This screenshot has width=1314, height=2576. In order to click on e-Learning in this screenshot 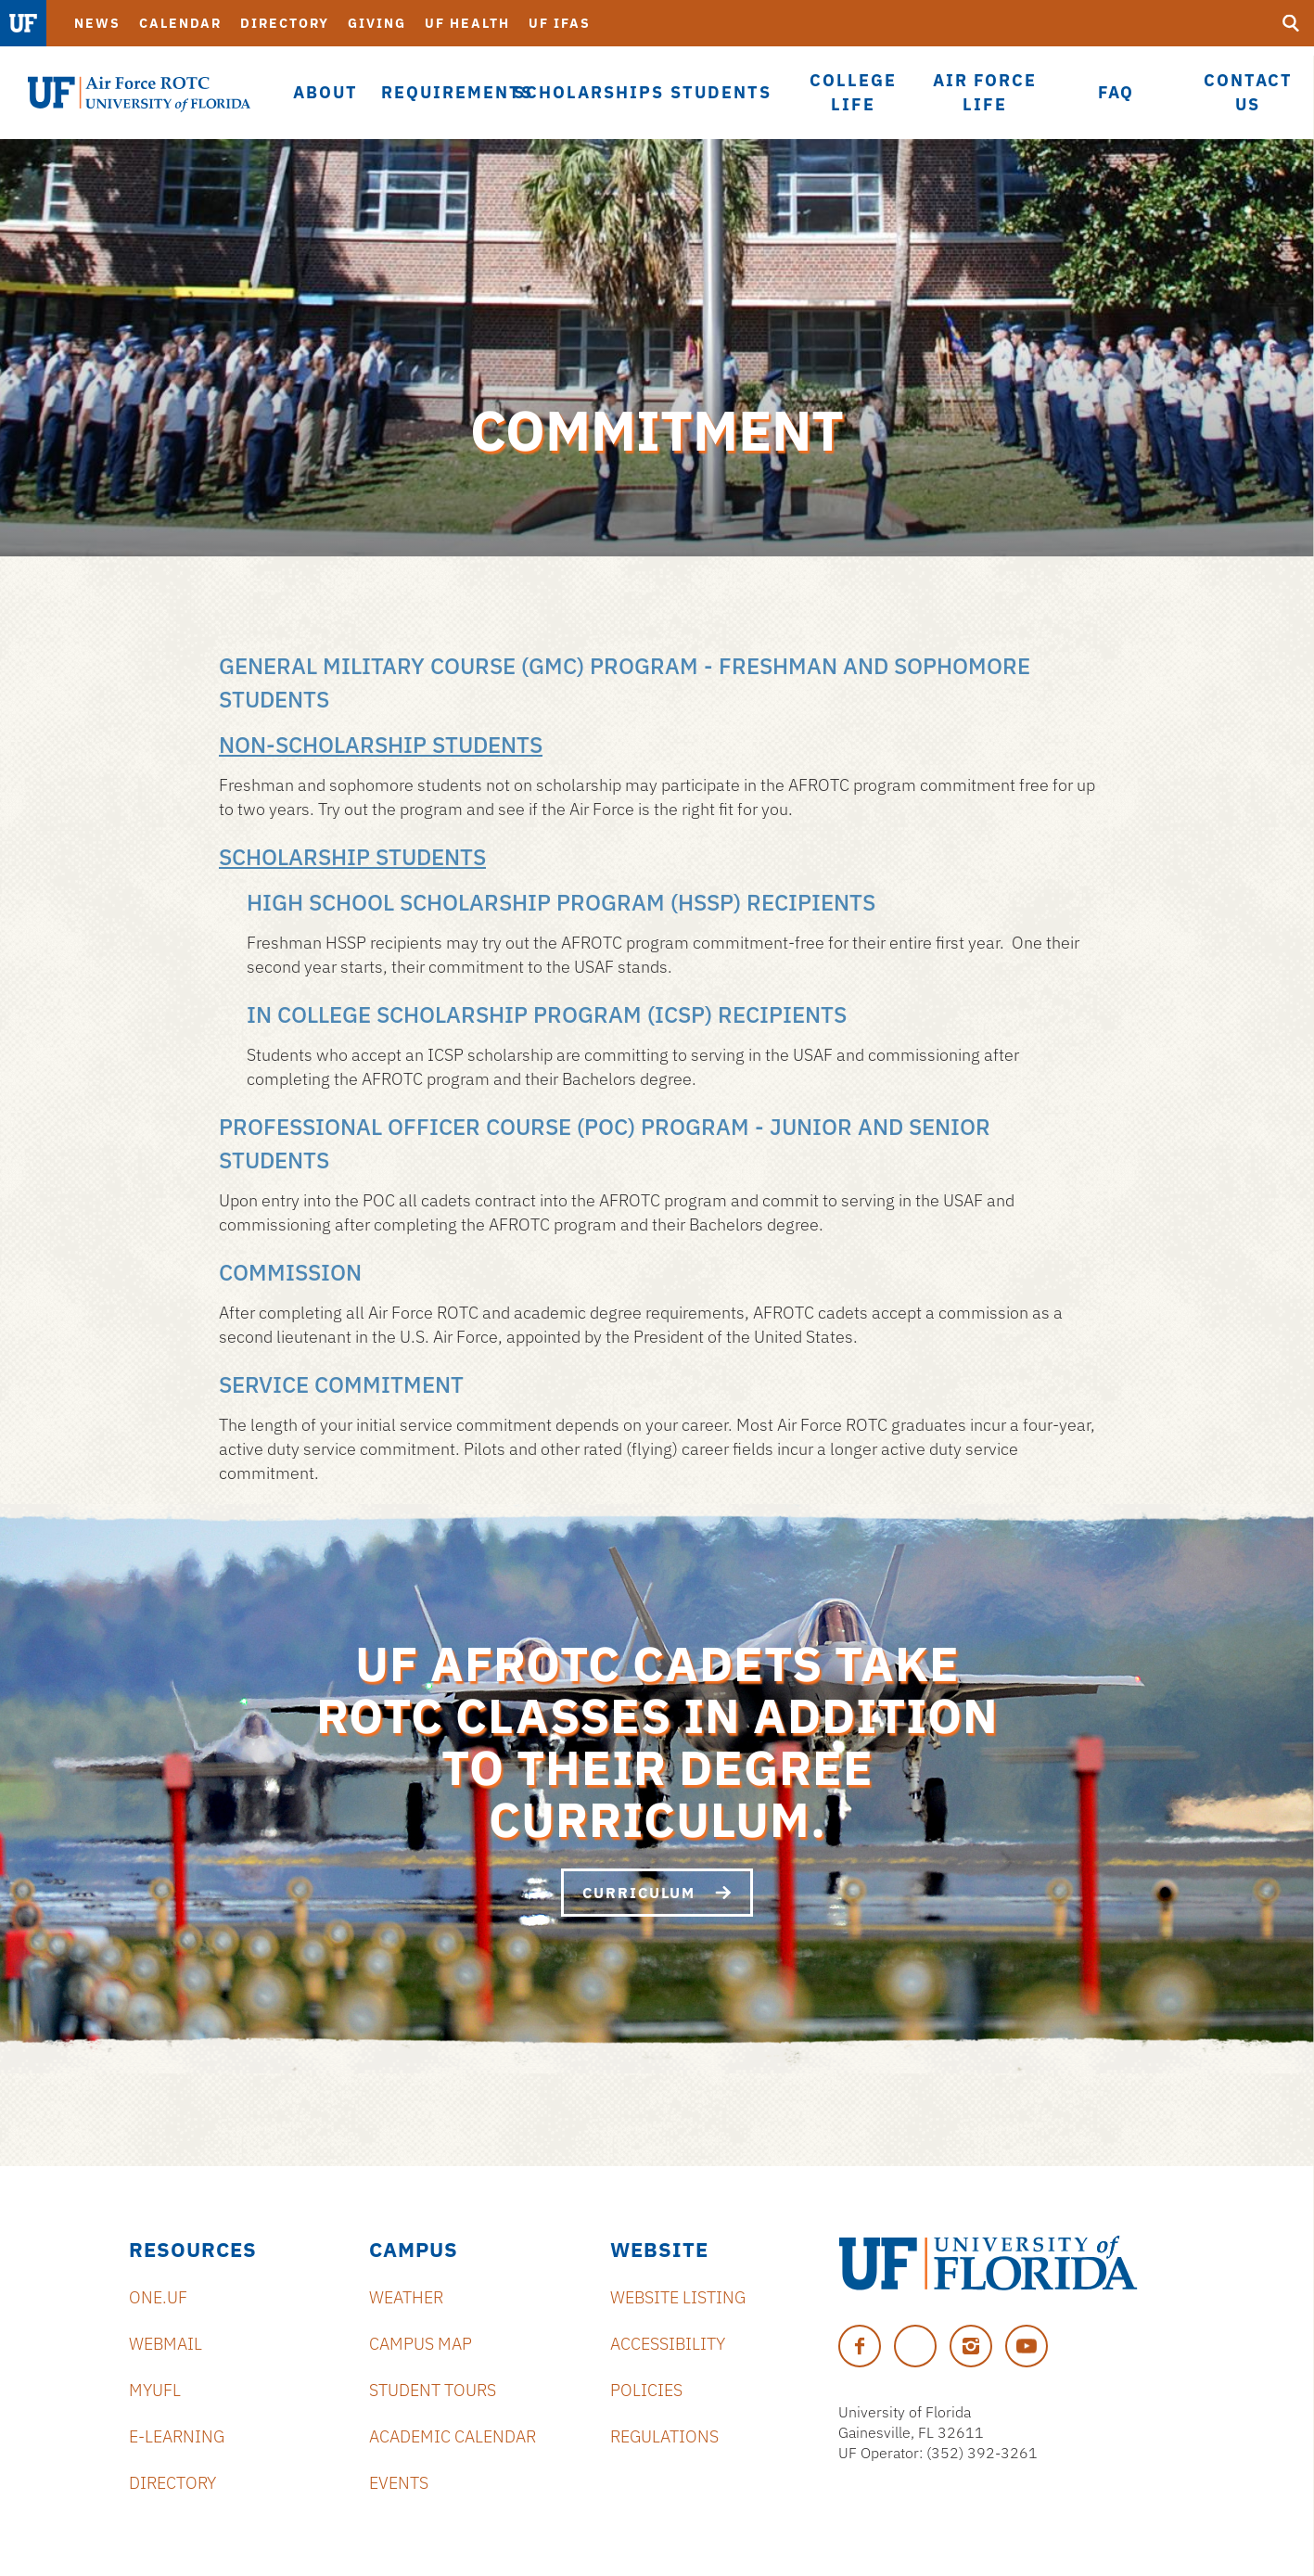, I will do `click(176, 2436)`.